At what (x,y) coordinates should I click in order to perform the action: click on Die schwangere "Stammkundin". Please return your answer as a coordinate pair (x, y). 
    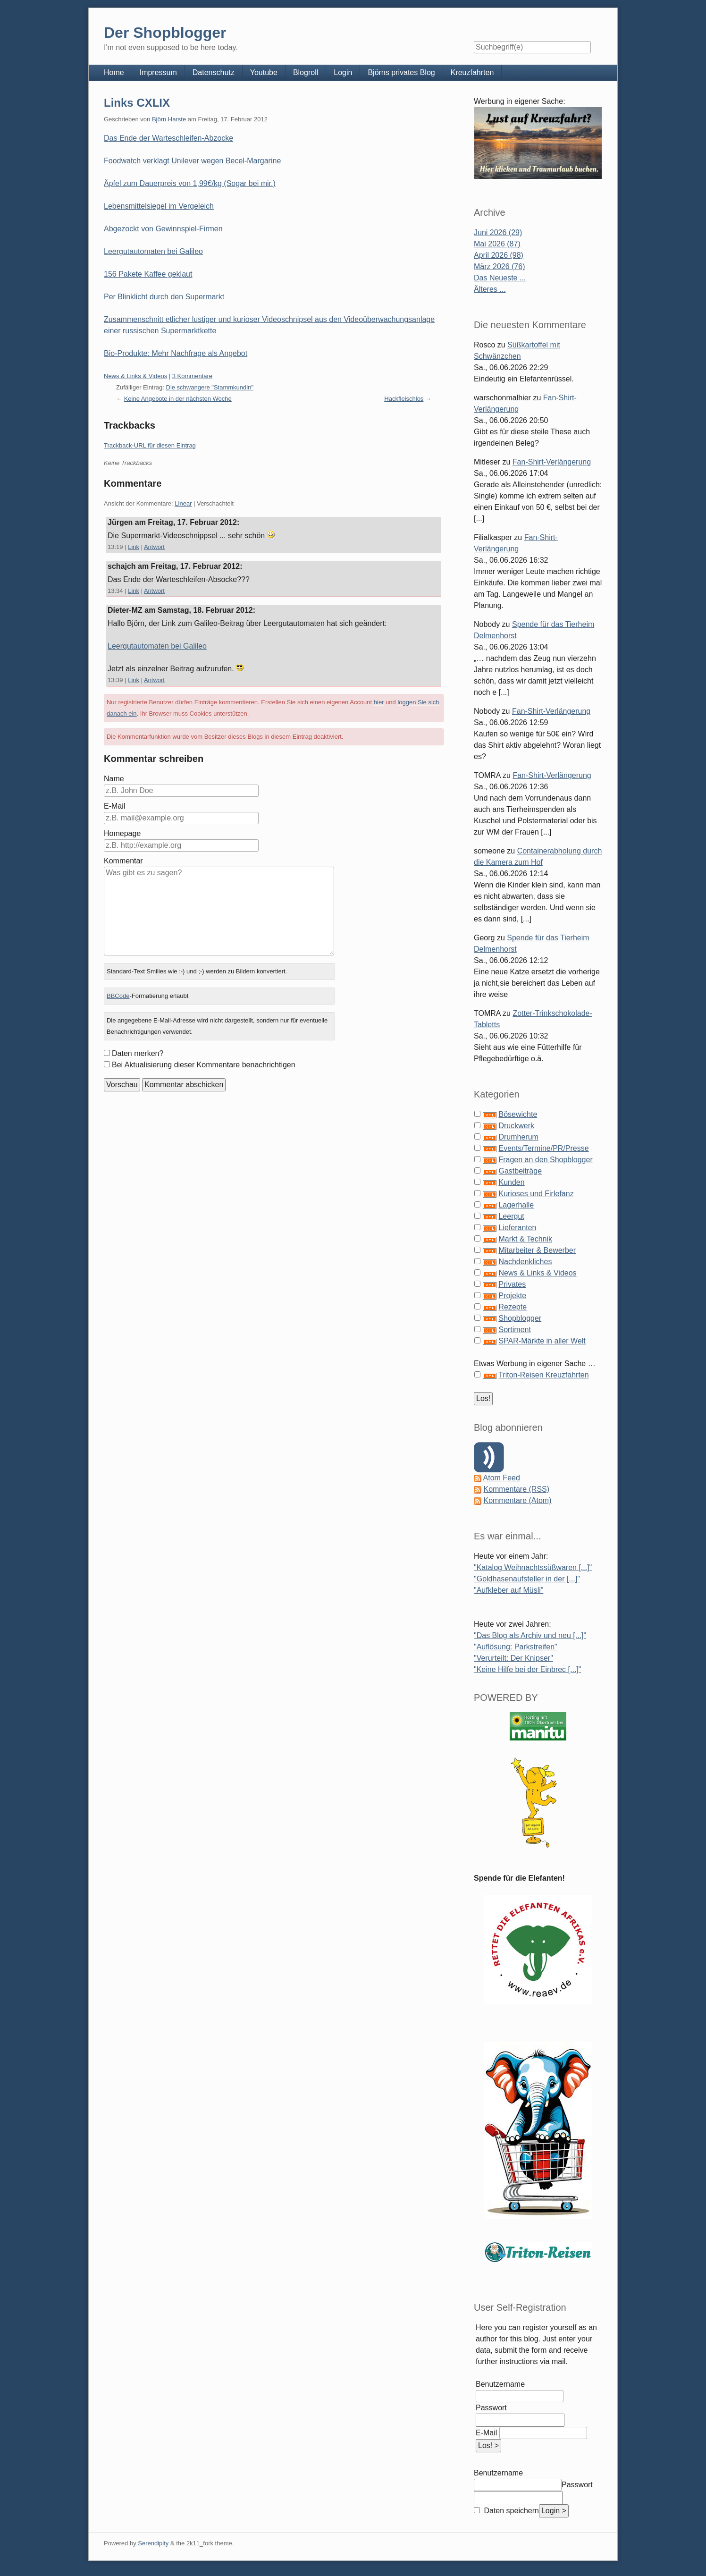
    Looking at the image, I should click on (210, 387).